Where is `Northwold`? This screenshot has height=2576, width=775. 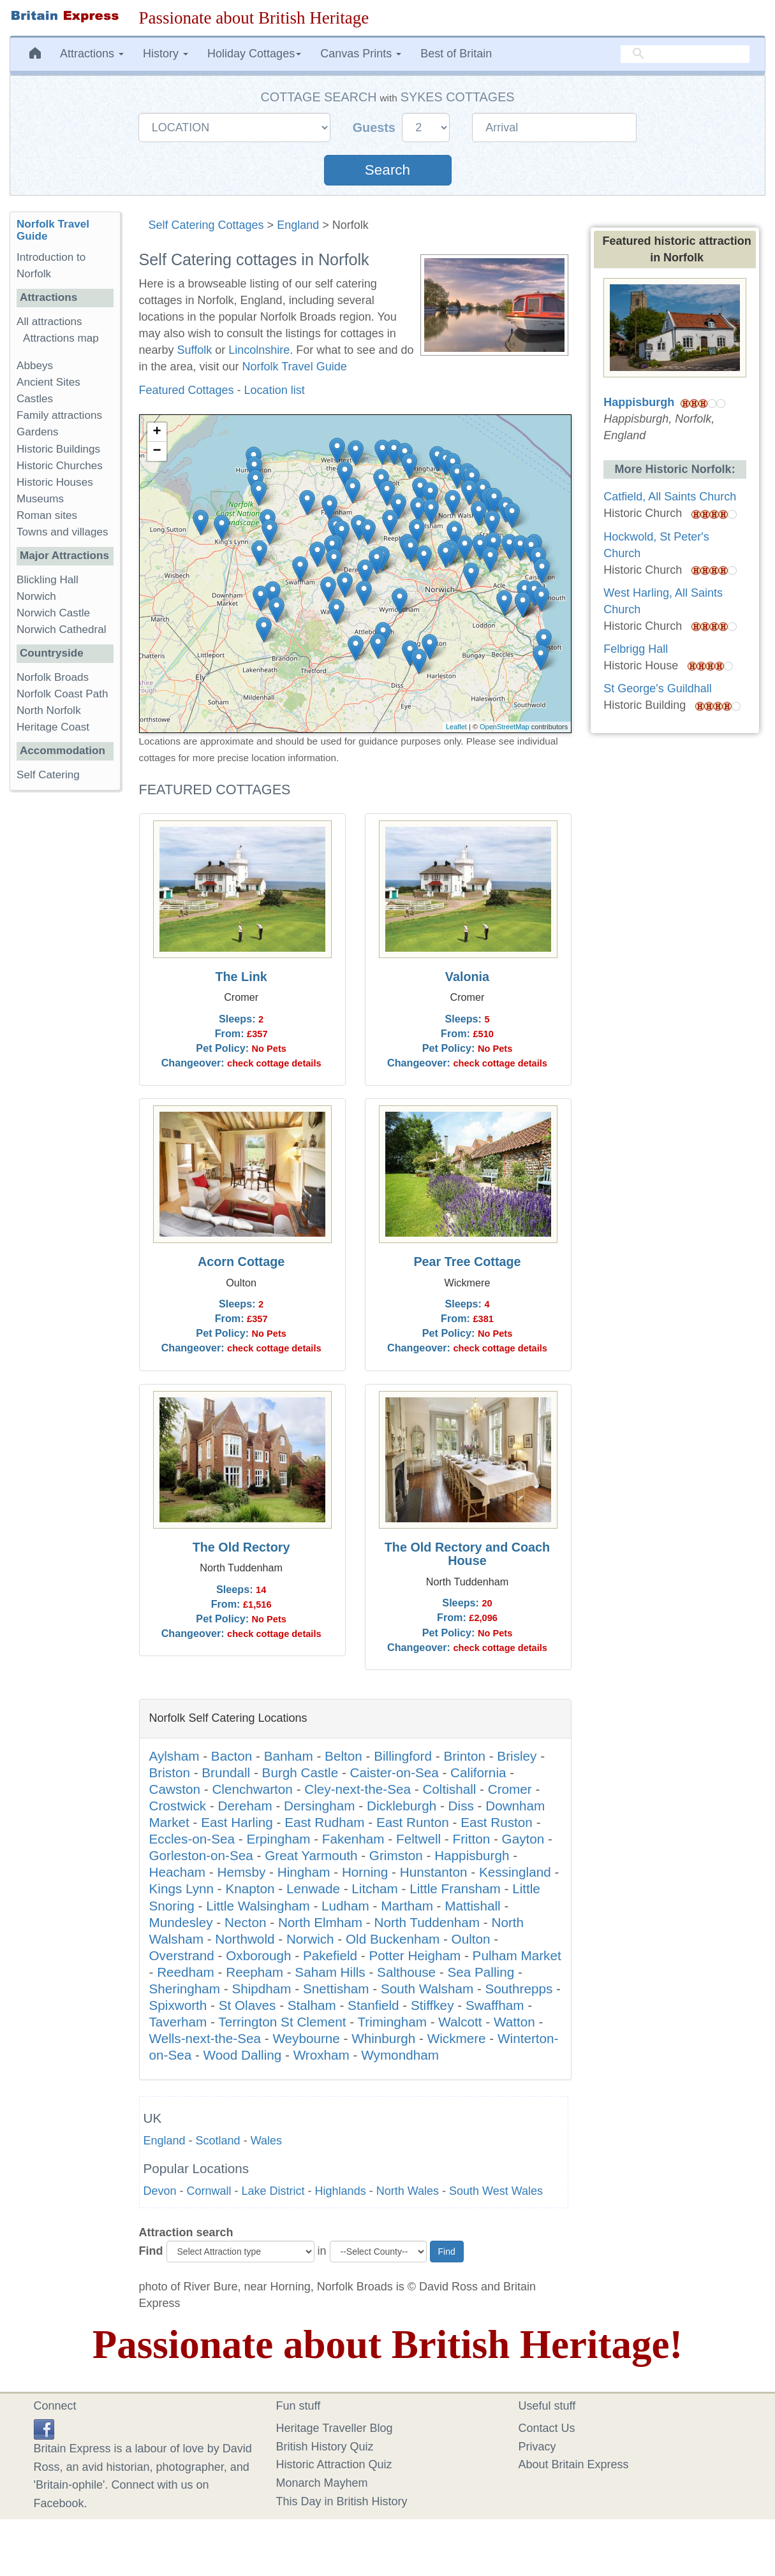 Northwold is located at coordinates (244, 1939).